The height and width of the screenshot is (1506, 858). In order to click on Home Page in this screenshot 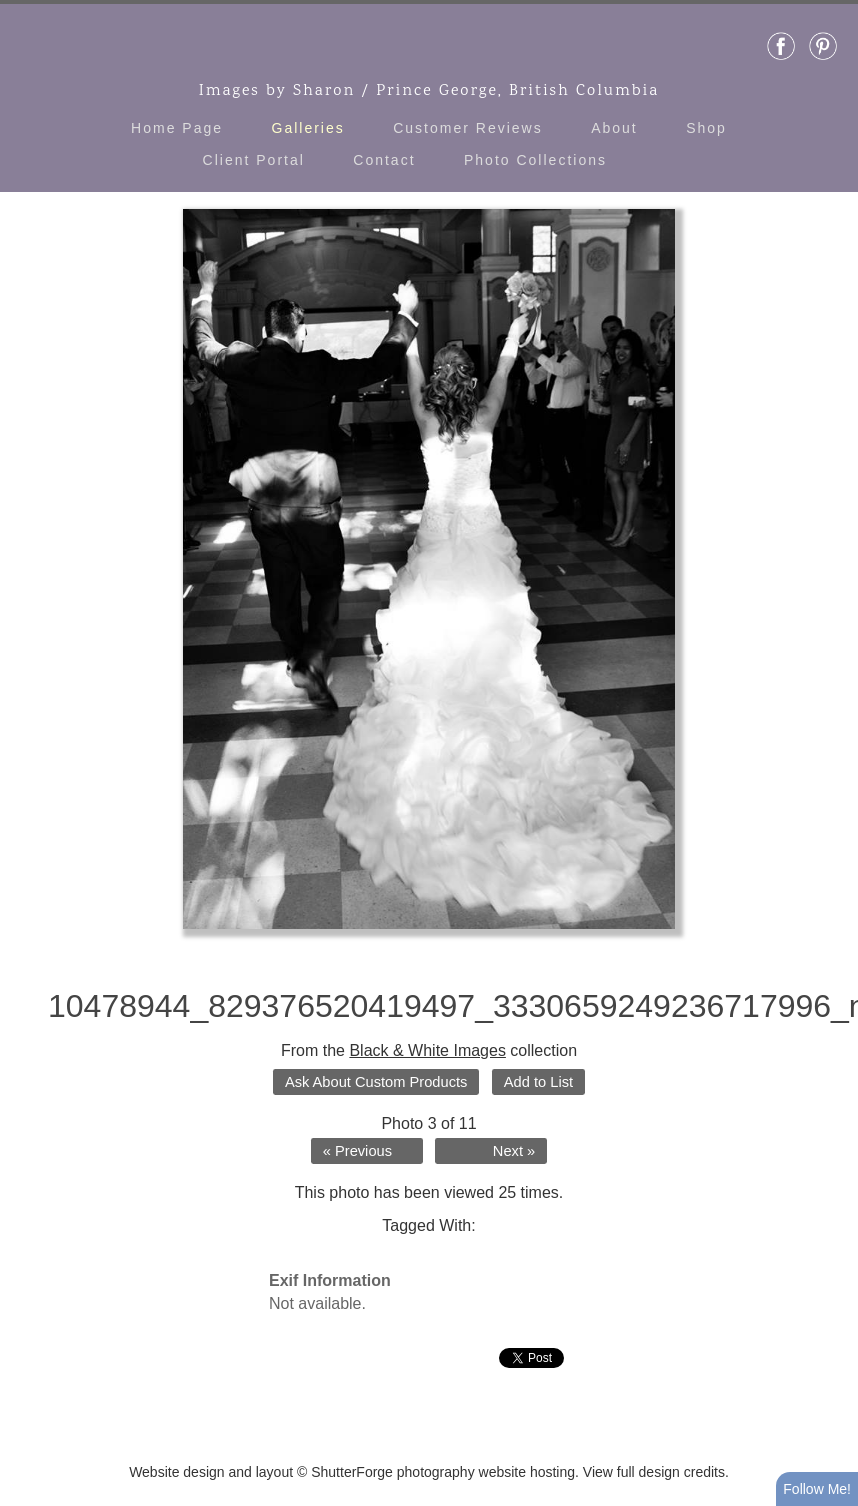, I will do `click(177, 128)`.